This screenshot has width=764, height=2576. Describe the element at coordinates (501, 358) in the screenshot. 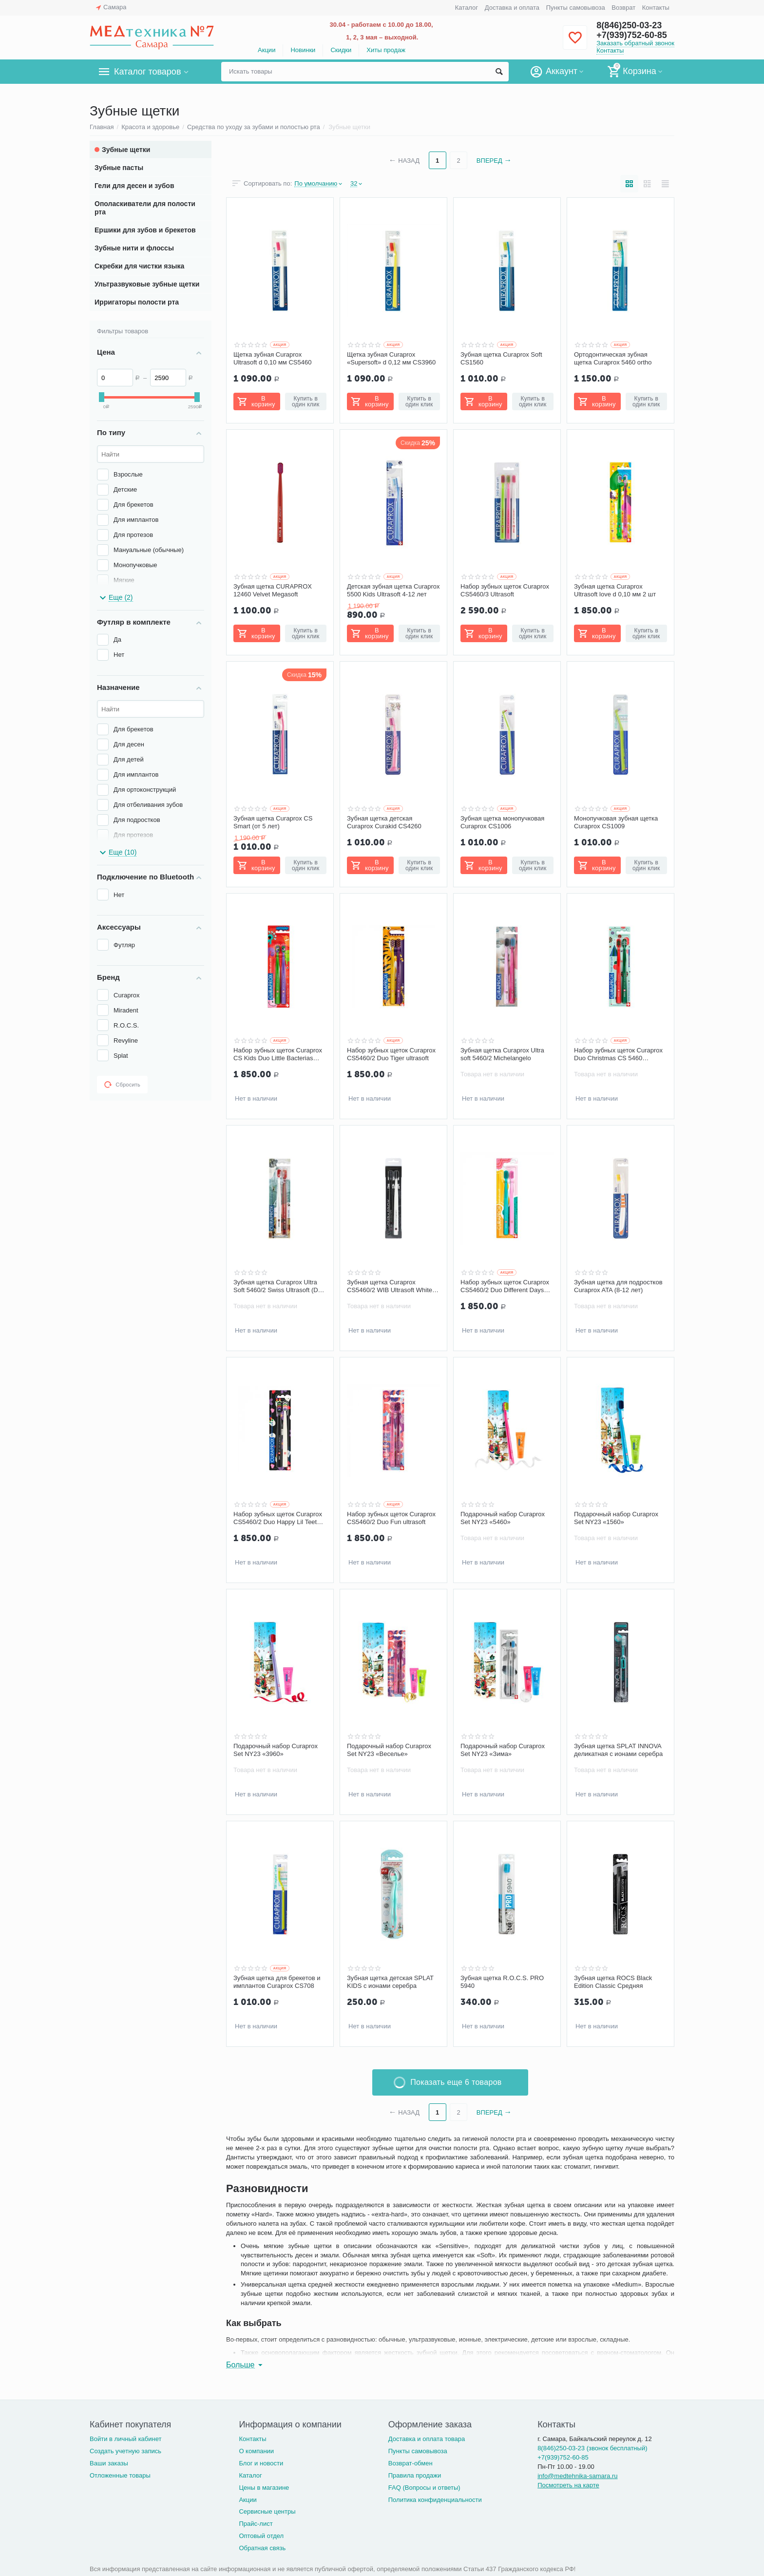

I see `Зубная щетка Curaprox Soft CS1560` at that location.